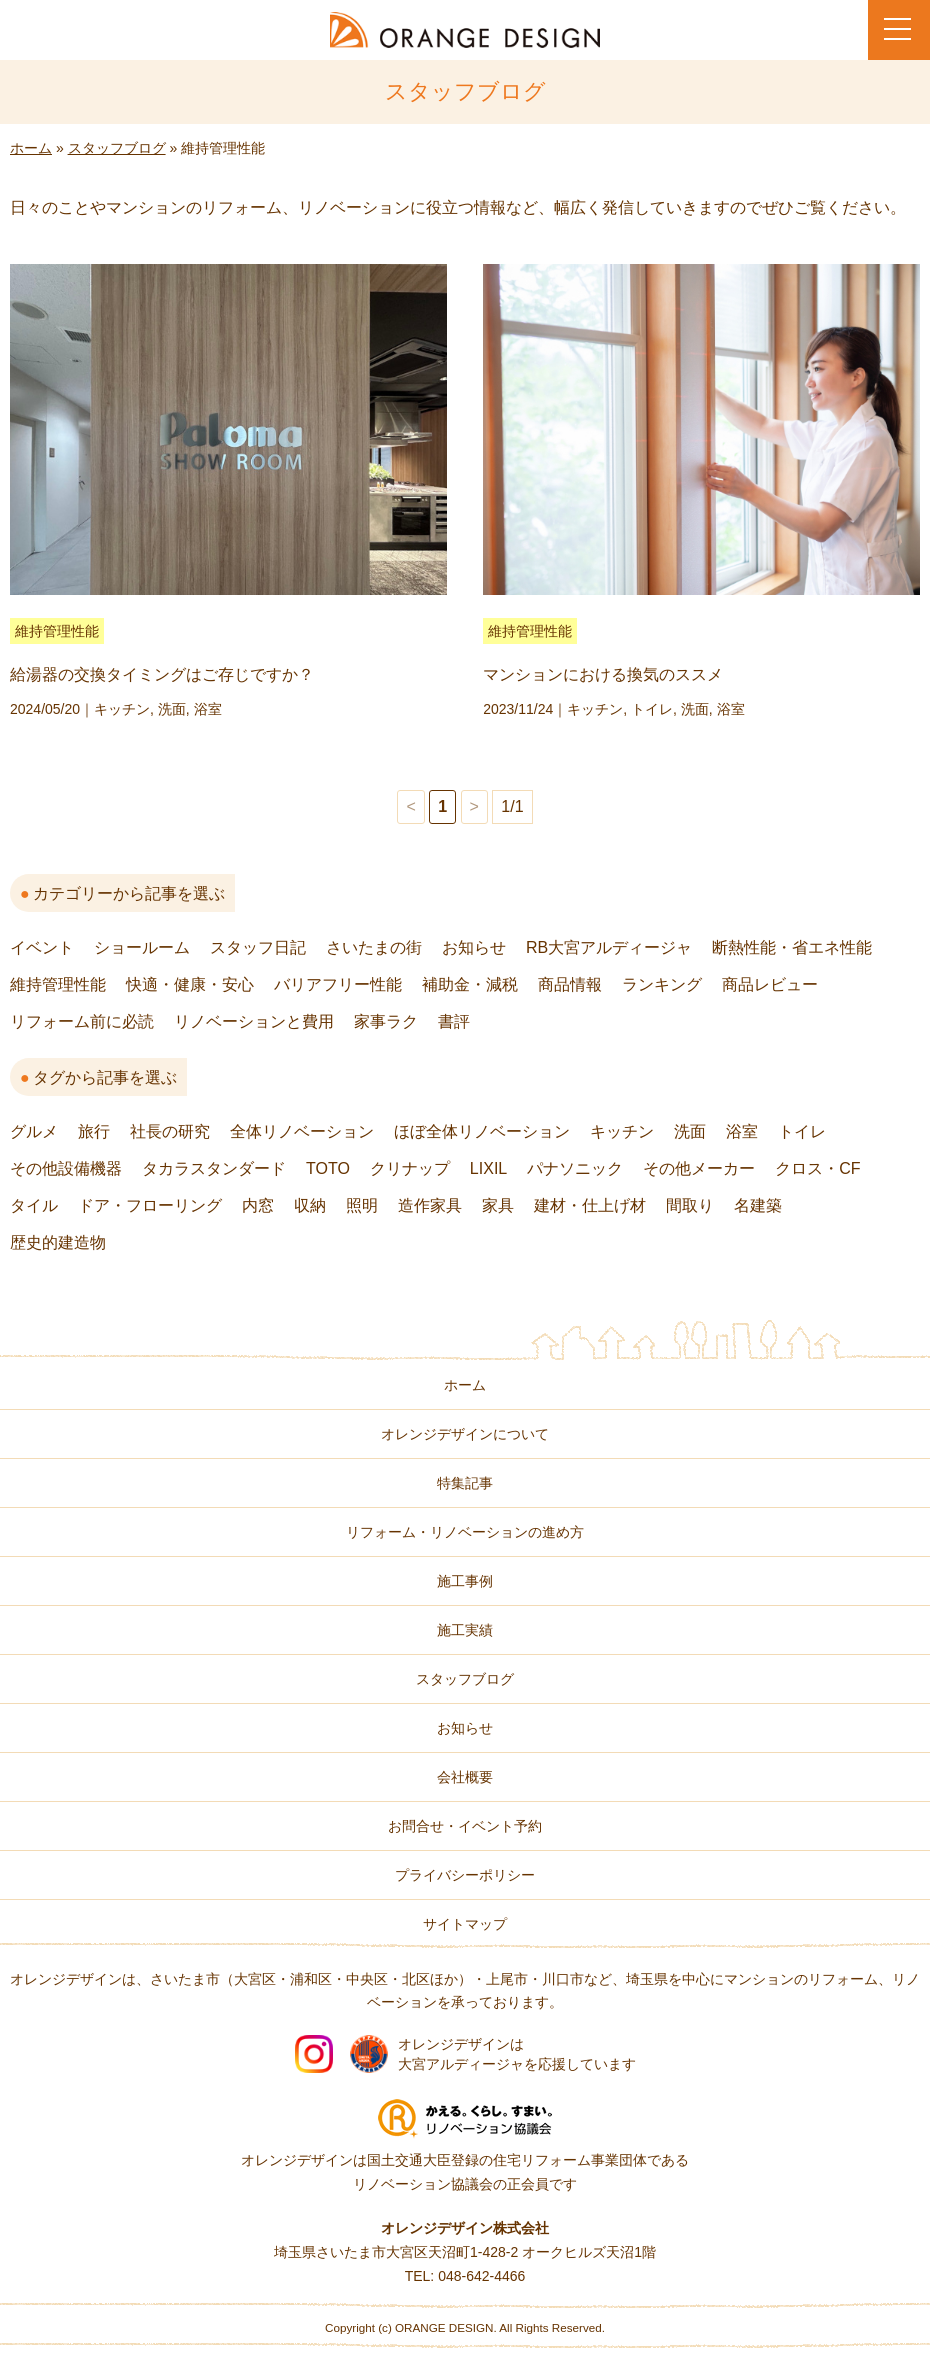  Describe the element at coordinates (214, 1168) in the screenshot. I see `タカラスタンダード` at that location.